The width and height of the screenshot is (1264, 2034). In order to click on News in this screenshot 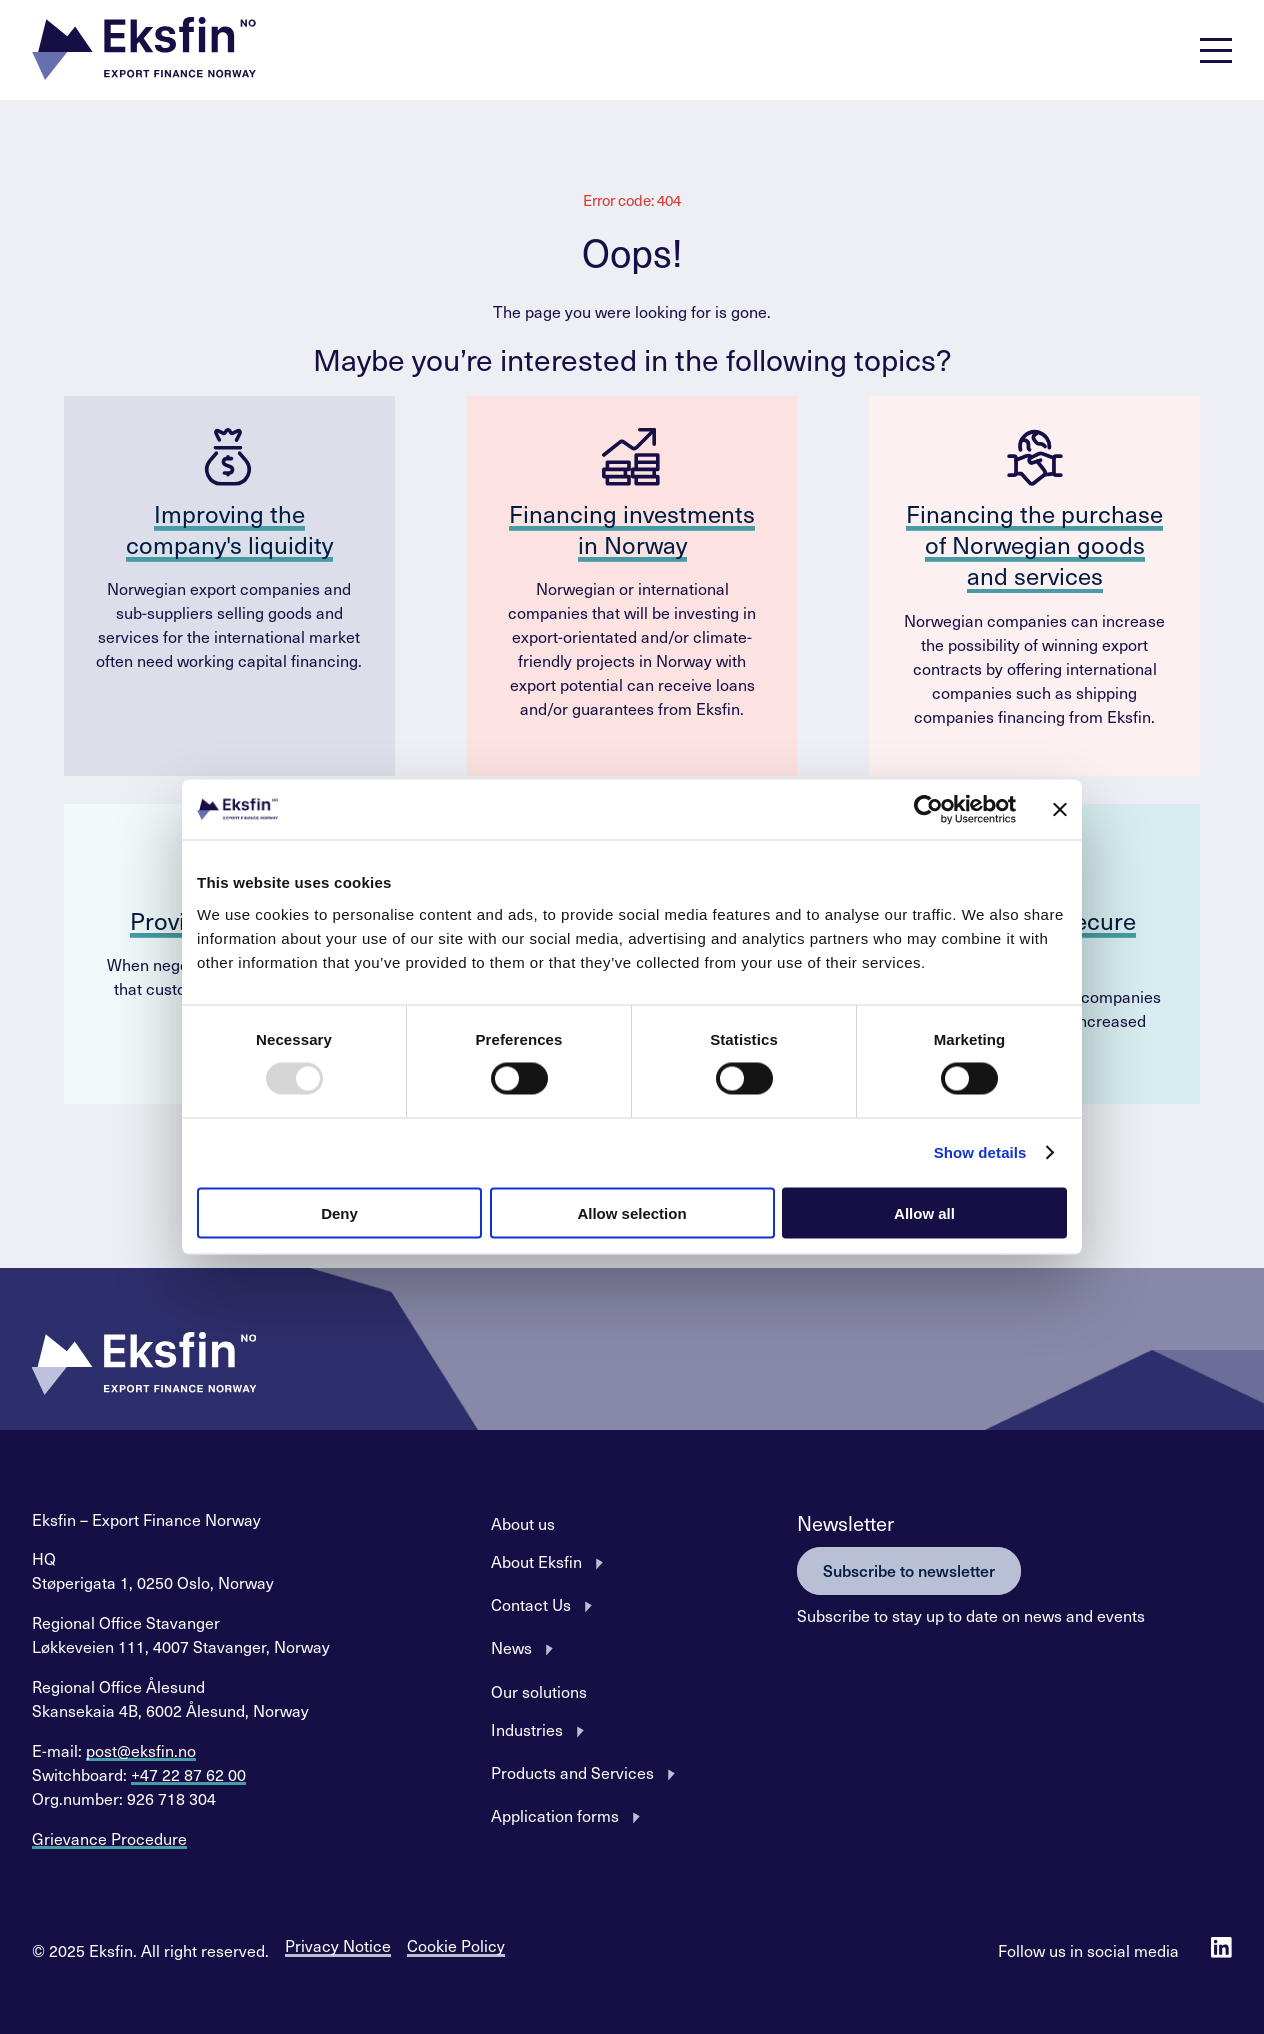, I will do `click(511, 1647)`.